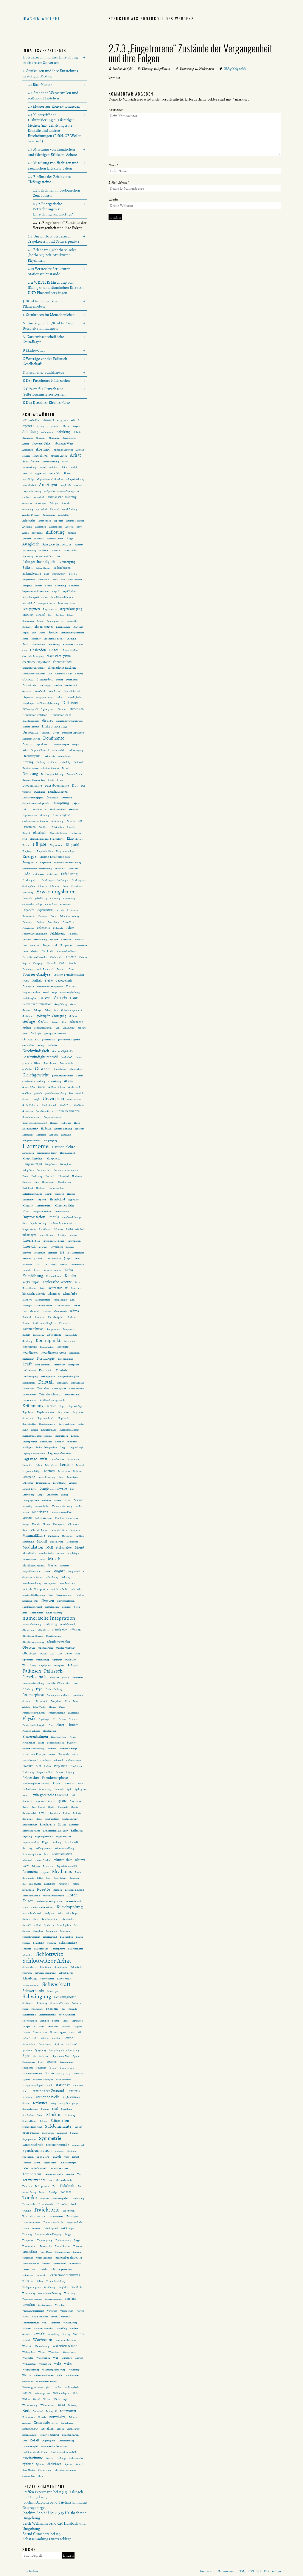  Describe the element at coordinates (51, 1943) in the screenshot. I see `Schlager [Schlager (1 Artikel)]` at that location.